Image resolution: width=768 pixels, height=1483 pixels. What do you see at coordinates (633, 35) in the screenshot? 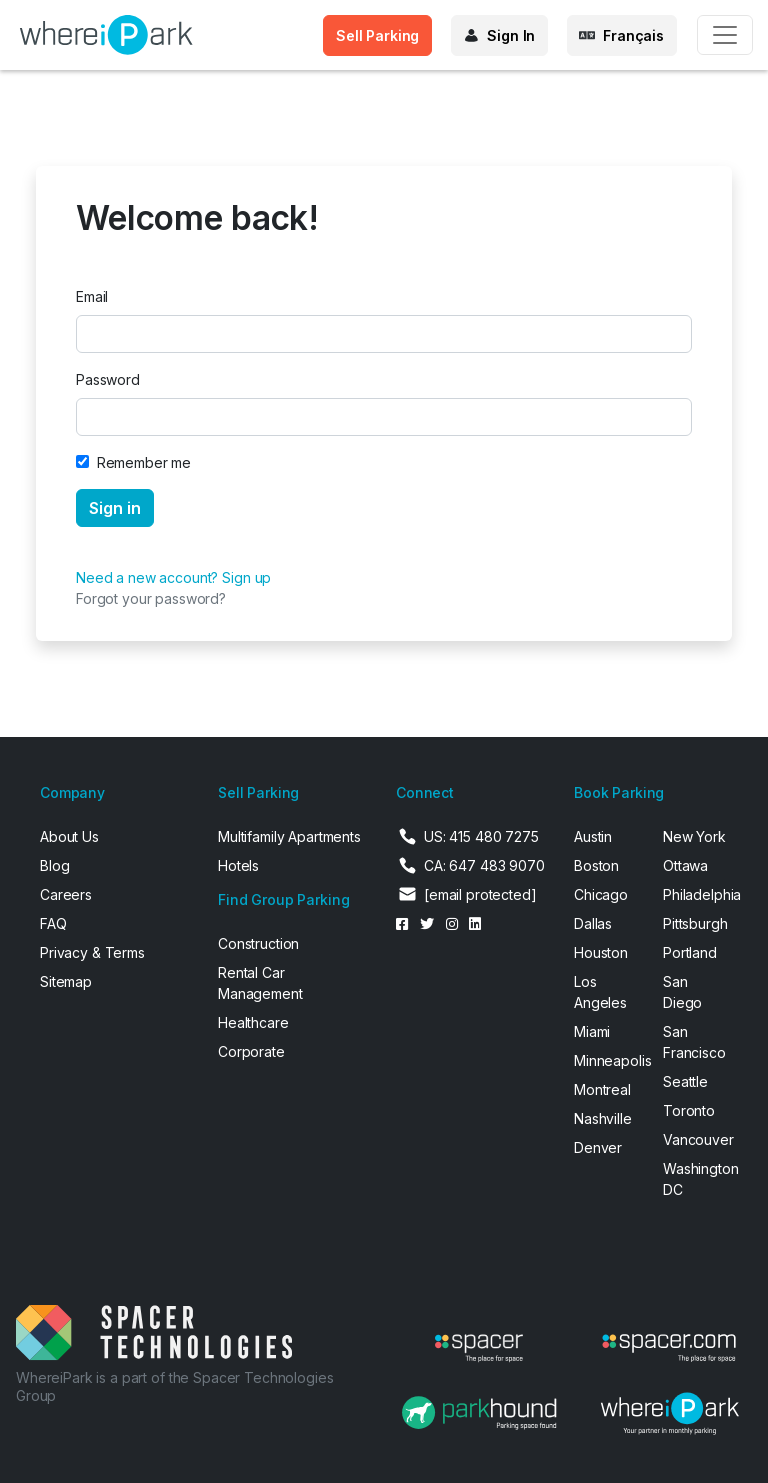
I see `Français` at bounding box center [633, 35].